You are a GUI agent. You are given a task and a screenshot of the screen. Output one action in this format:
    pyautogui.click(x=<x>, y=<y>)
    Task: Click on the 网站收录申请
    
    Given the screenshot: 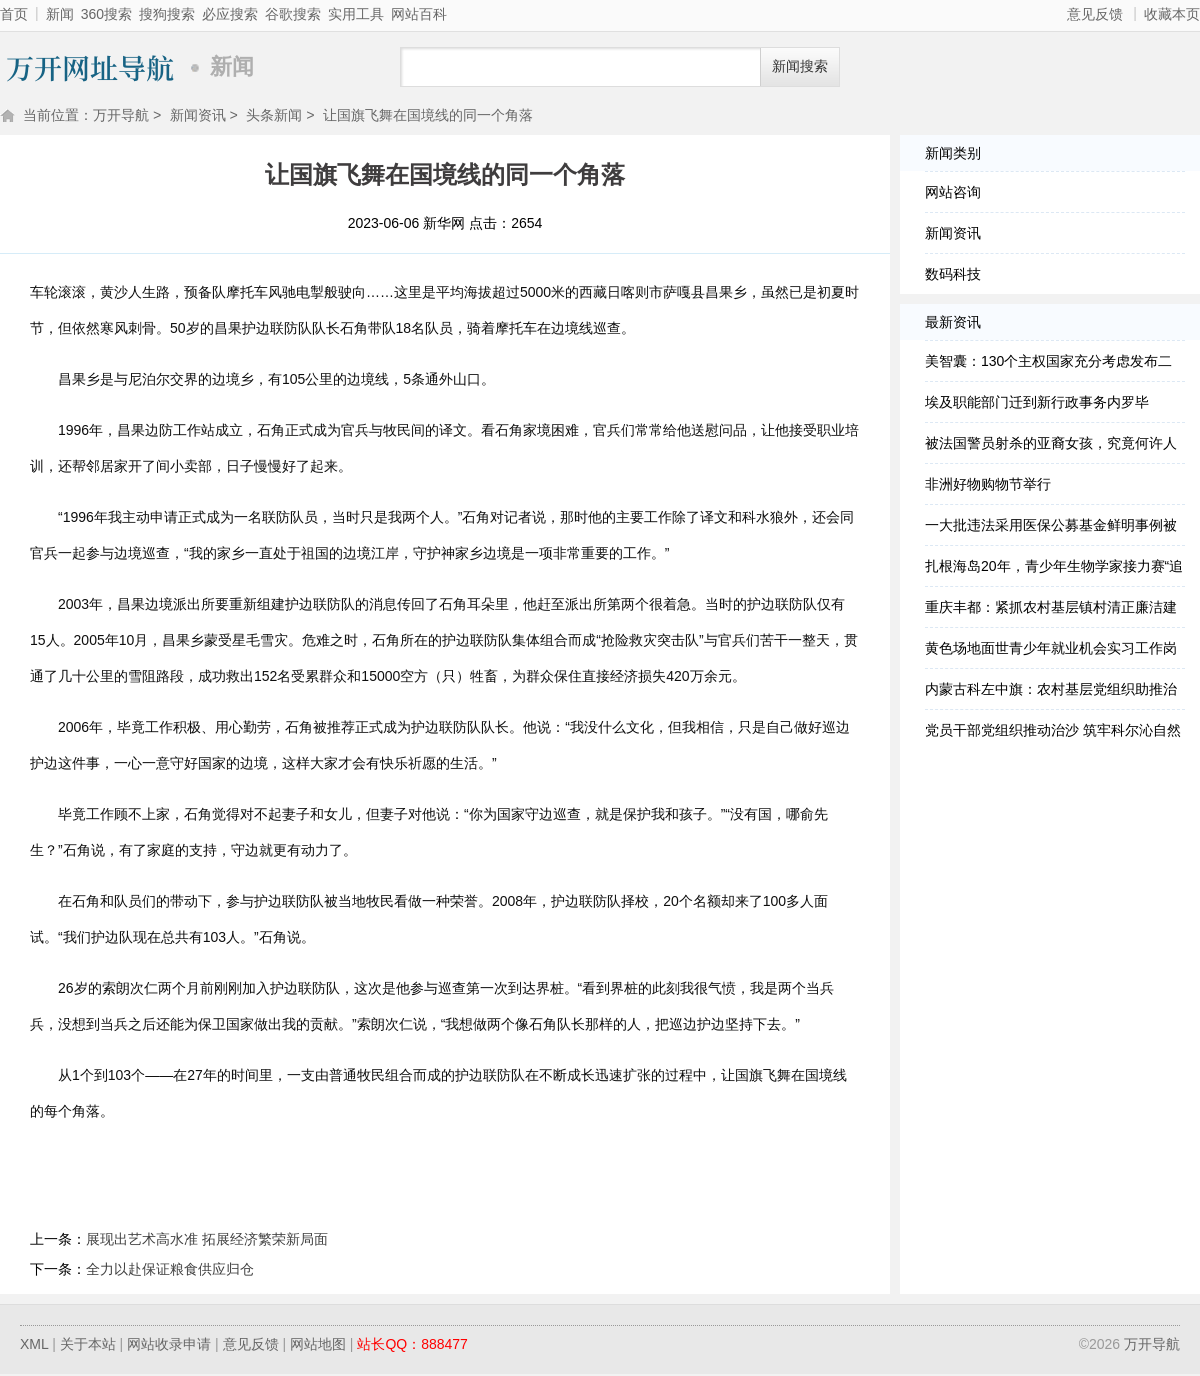 What is the action you would take?
    pyautogui.click(x=169, y=1346)
    